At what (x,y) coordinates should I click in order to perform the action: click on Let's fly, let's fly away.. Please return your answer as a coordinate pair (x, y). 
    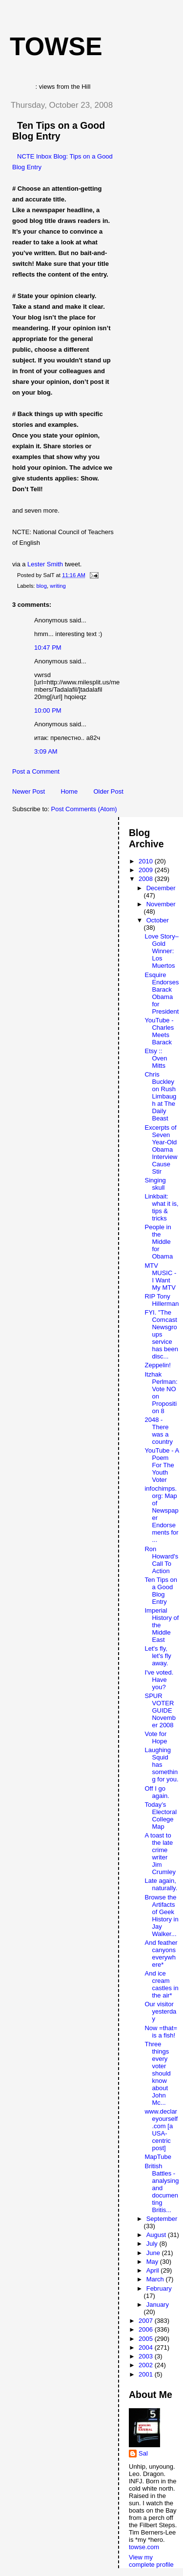
    Looking at the image, I should click on (157, 1656).